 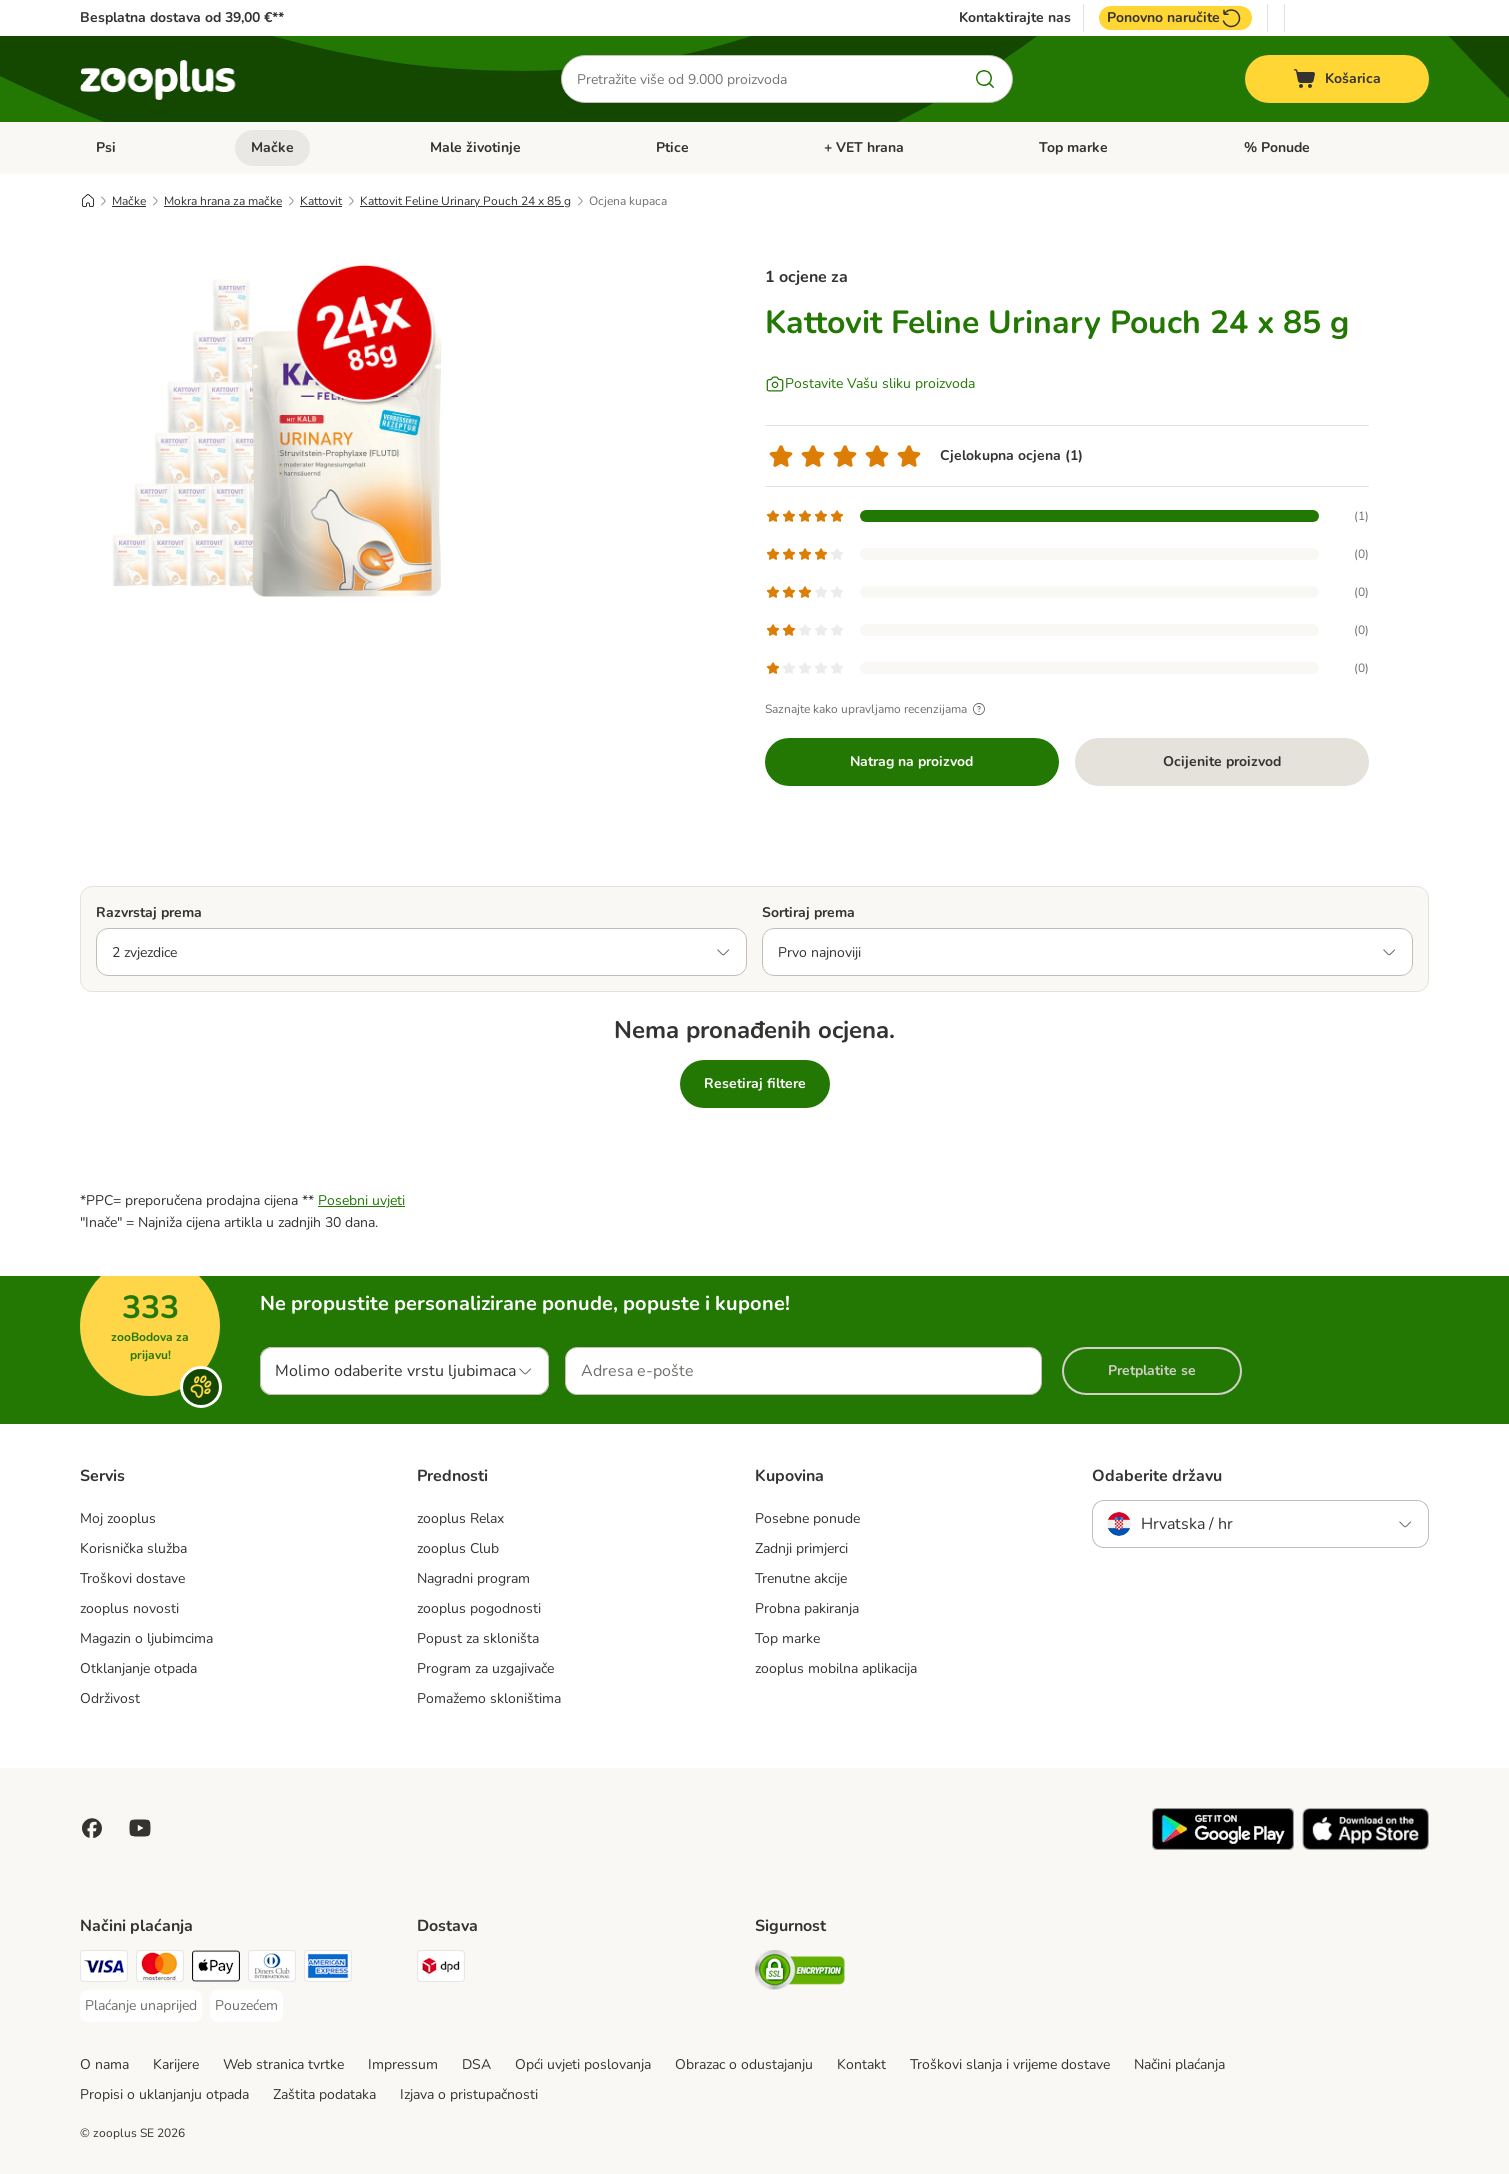 I want to click on Saznajte kako upravljamo recenzijama, so click(x=878, y=709).